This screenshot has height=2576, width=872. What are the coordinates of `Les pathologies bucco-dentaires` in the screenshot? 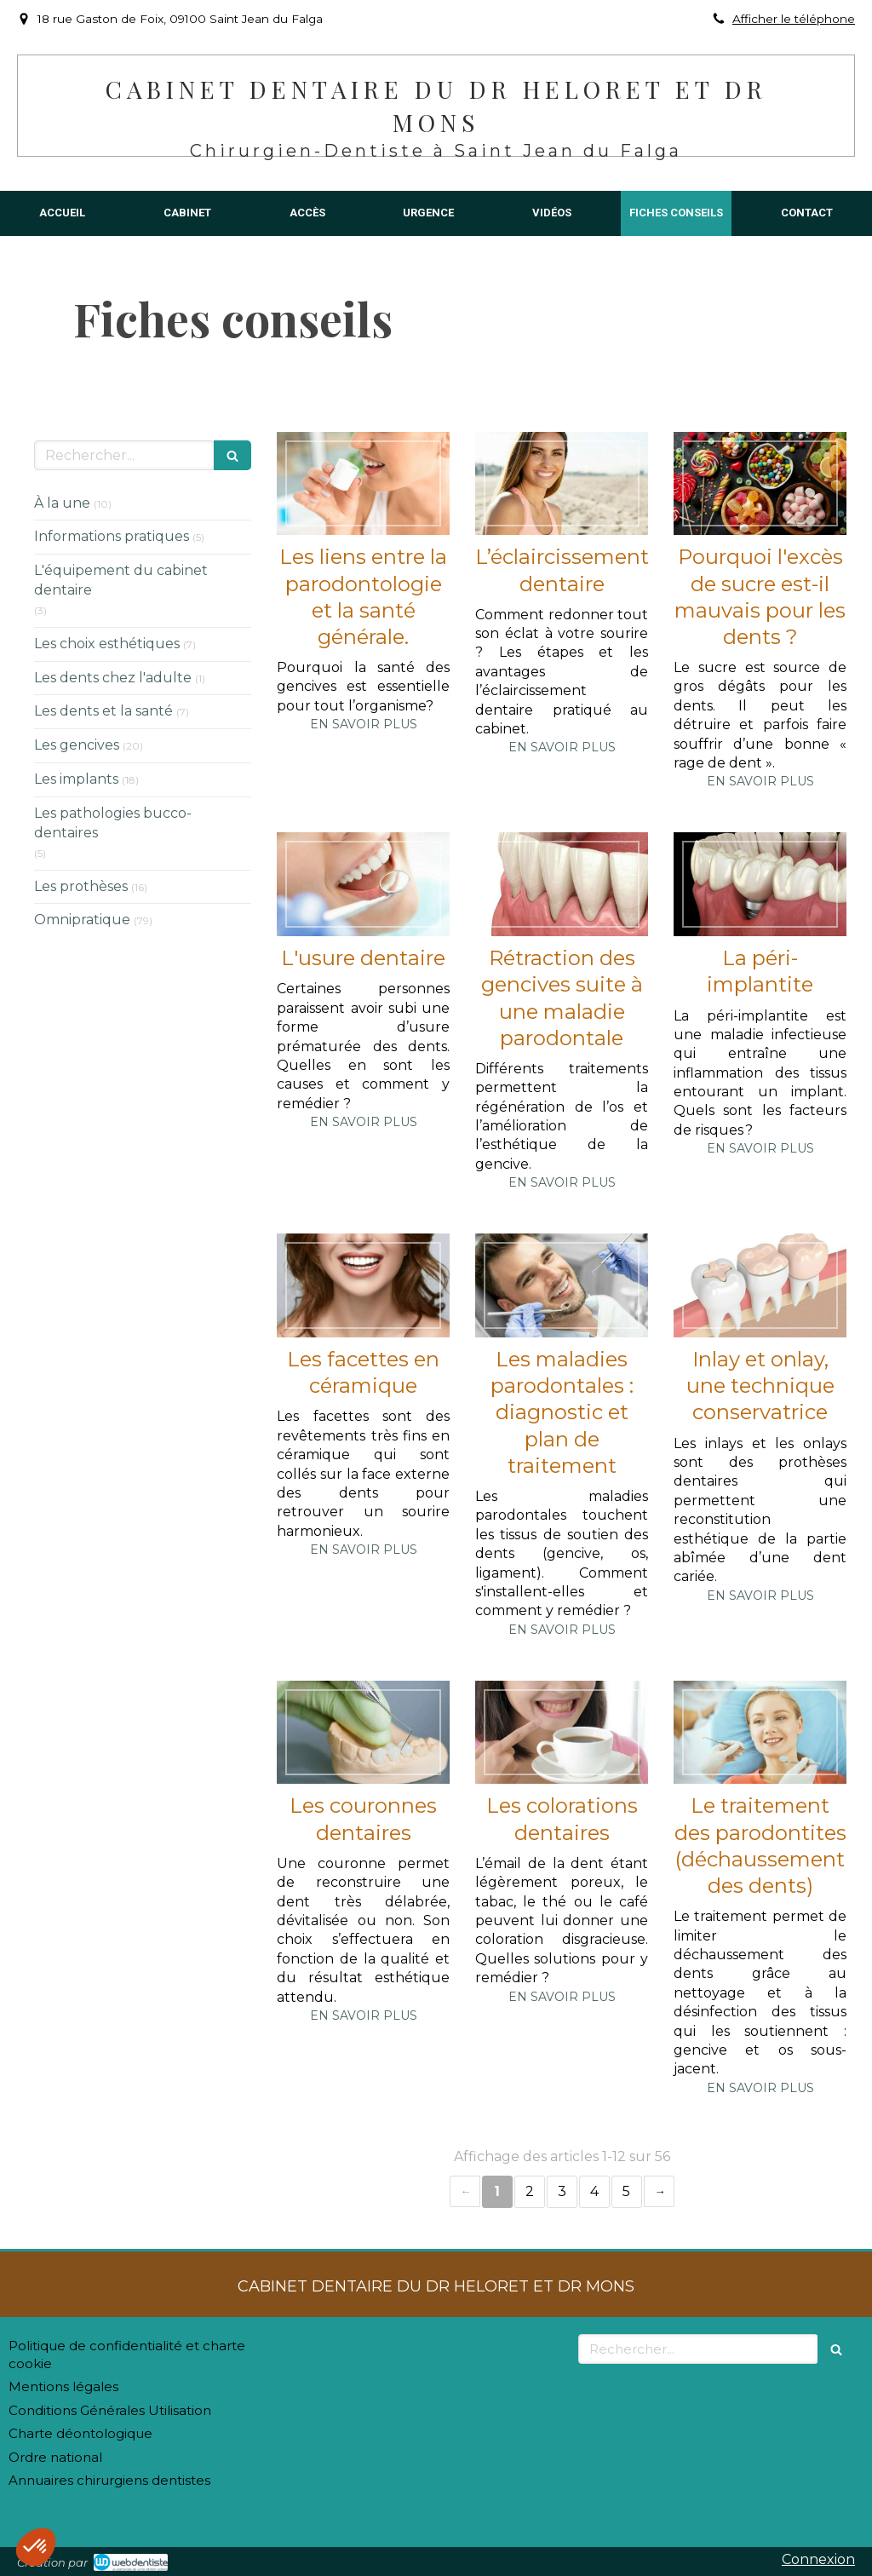 It's located at (113, 823).